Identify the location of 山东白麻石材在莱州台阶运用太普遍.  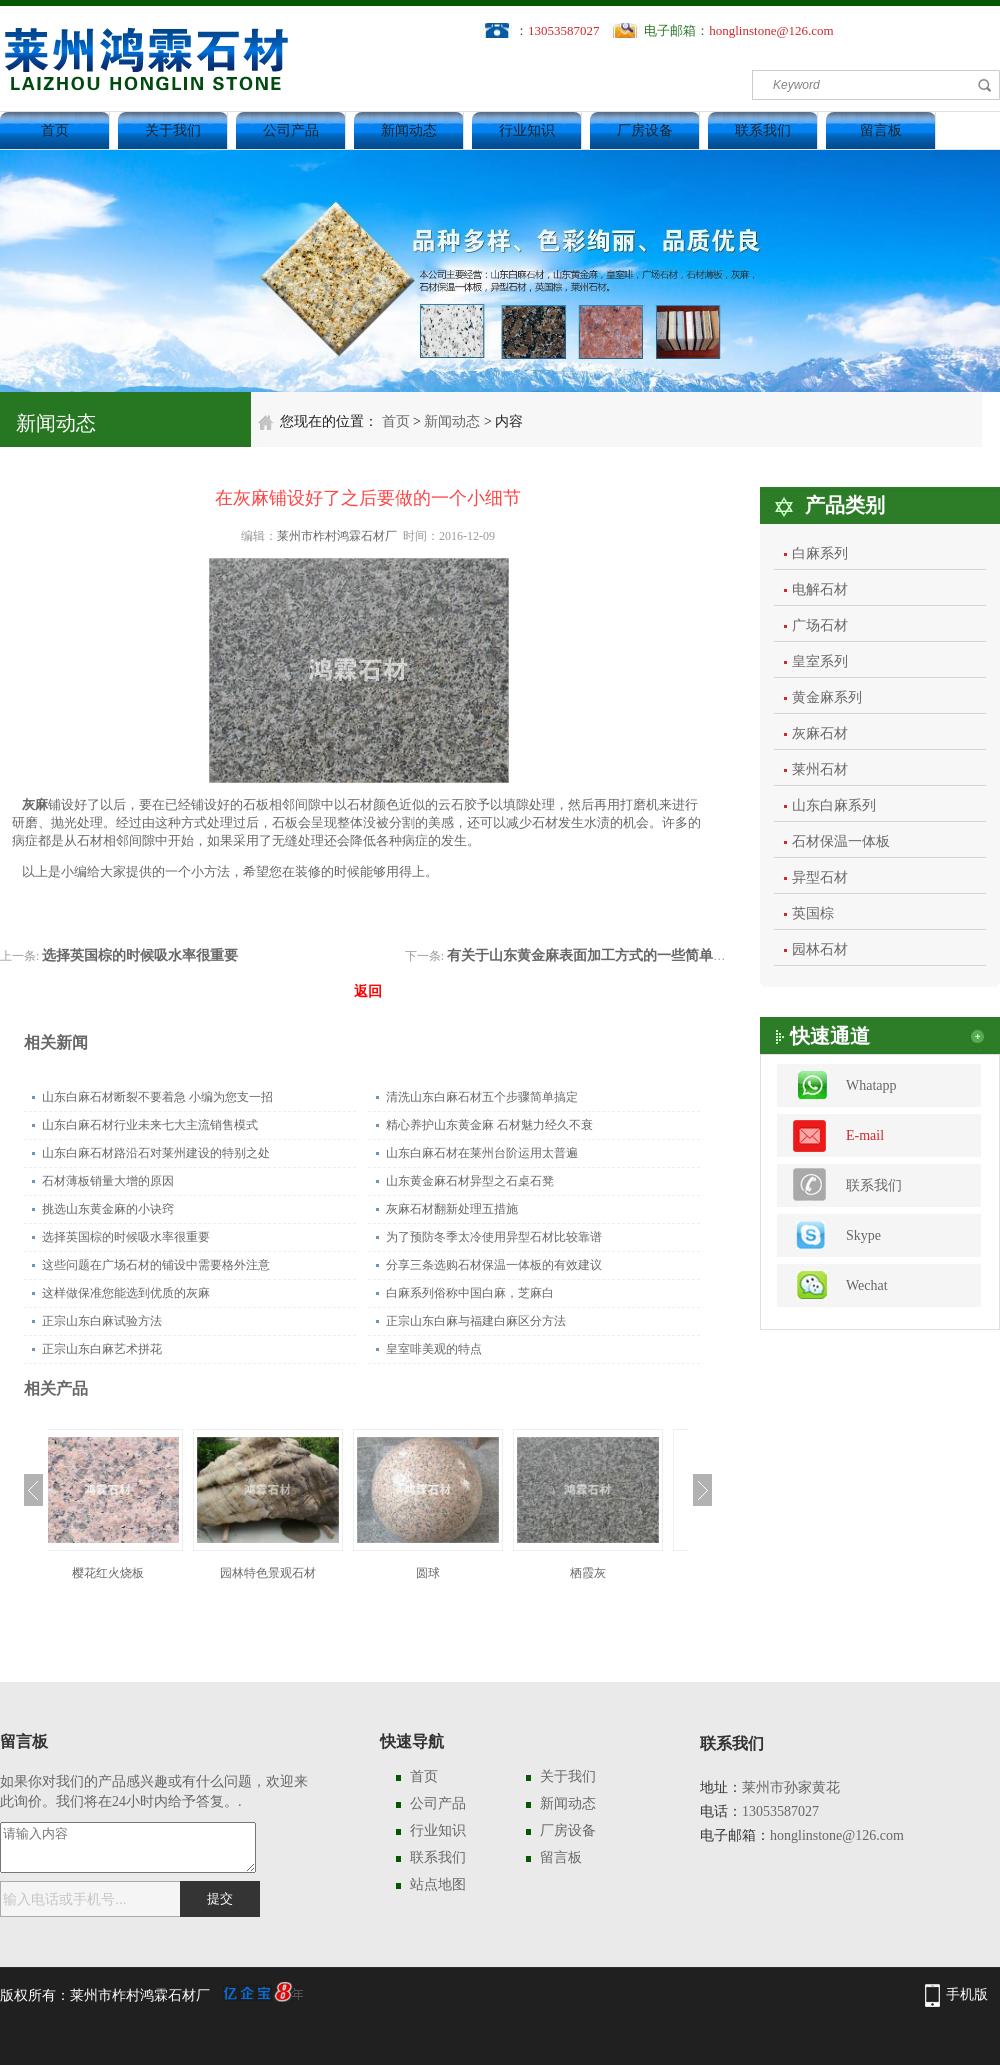
(482, 1153).